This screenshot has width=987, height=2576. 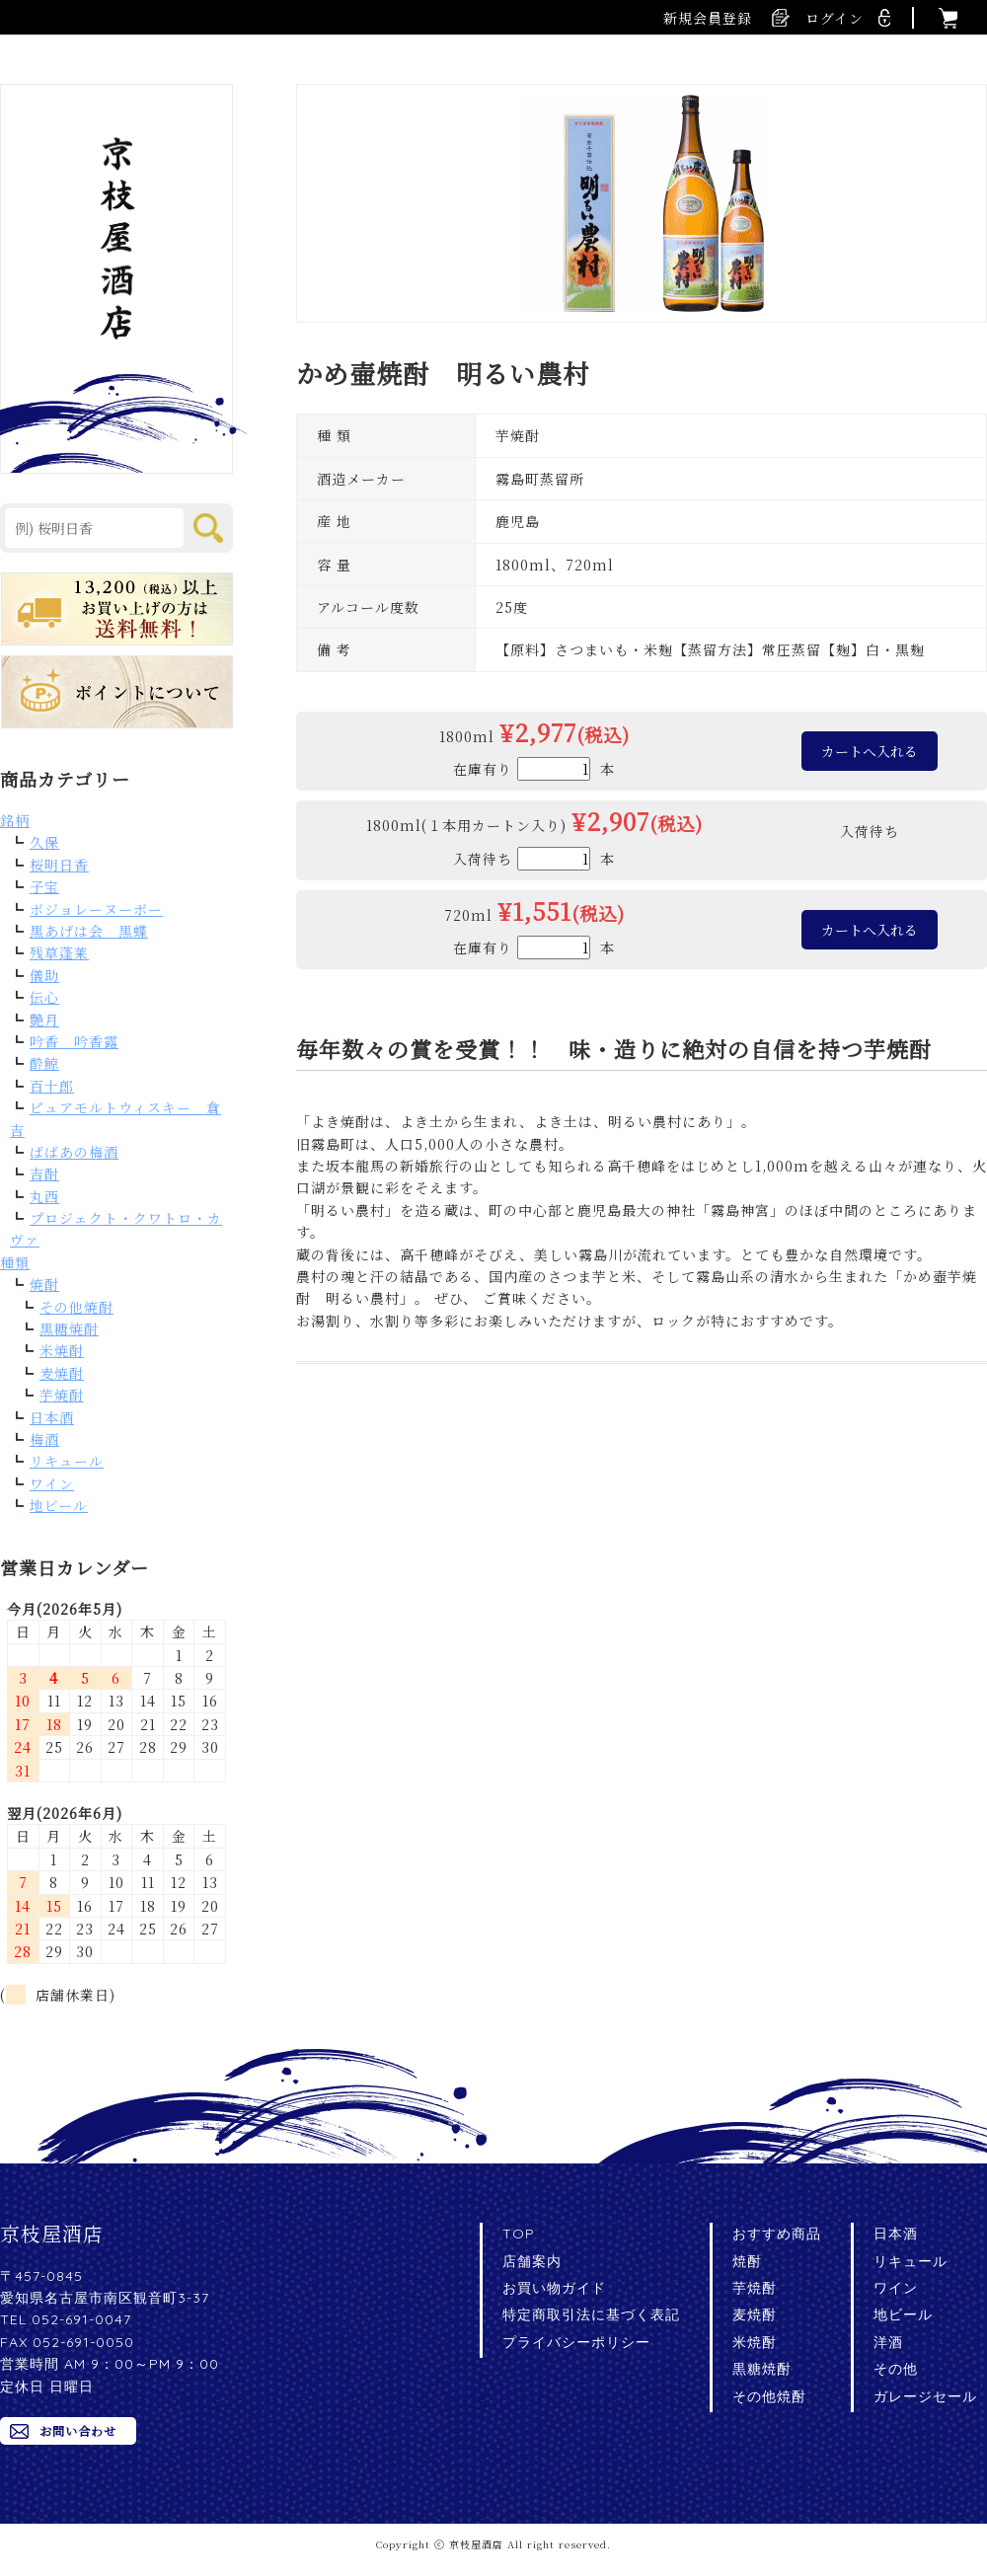 What do you see at coordinates (44, 975) in the screenshot?
I see `儀助` at bounding box center [44, 975].